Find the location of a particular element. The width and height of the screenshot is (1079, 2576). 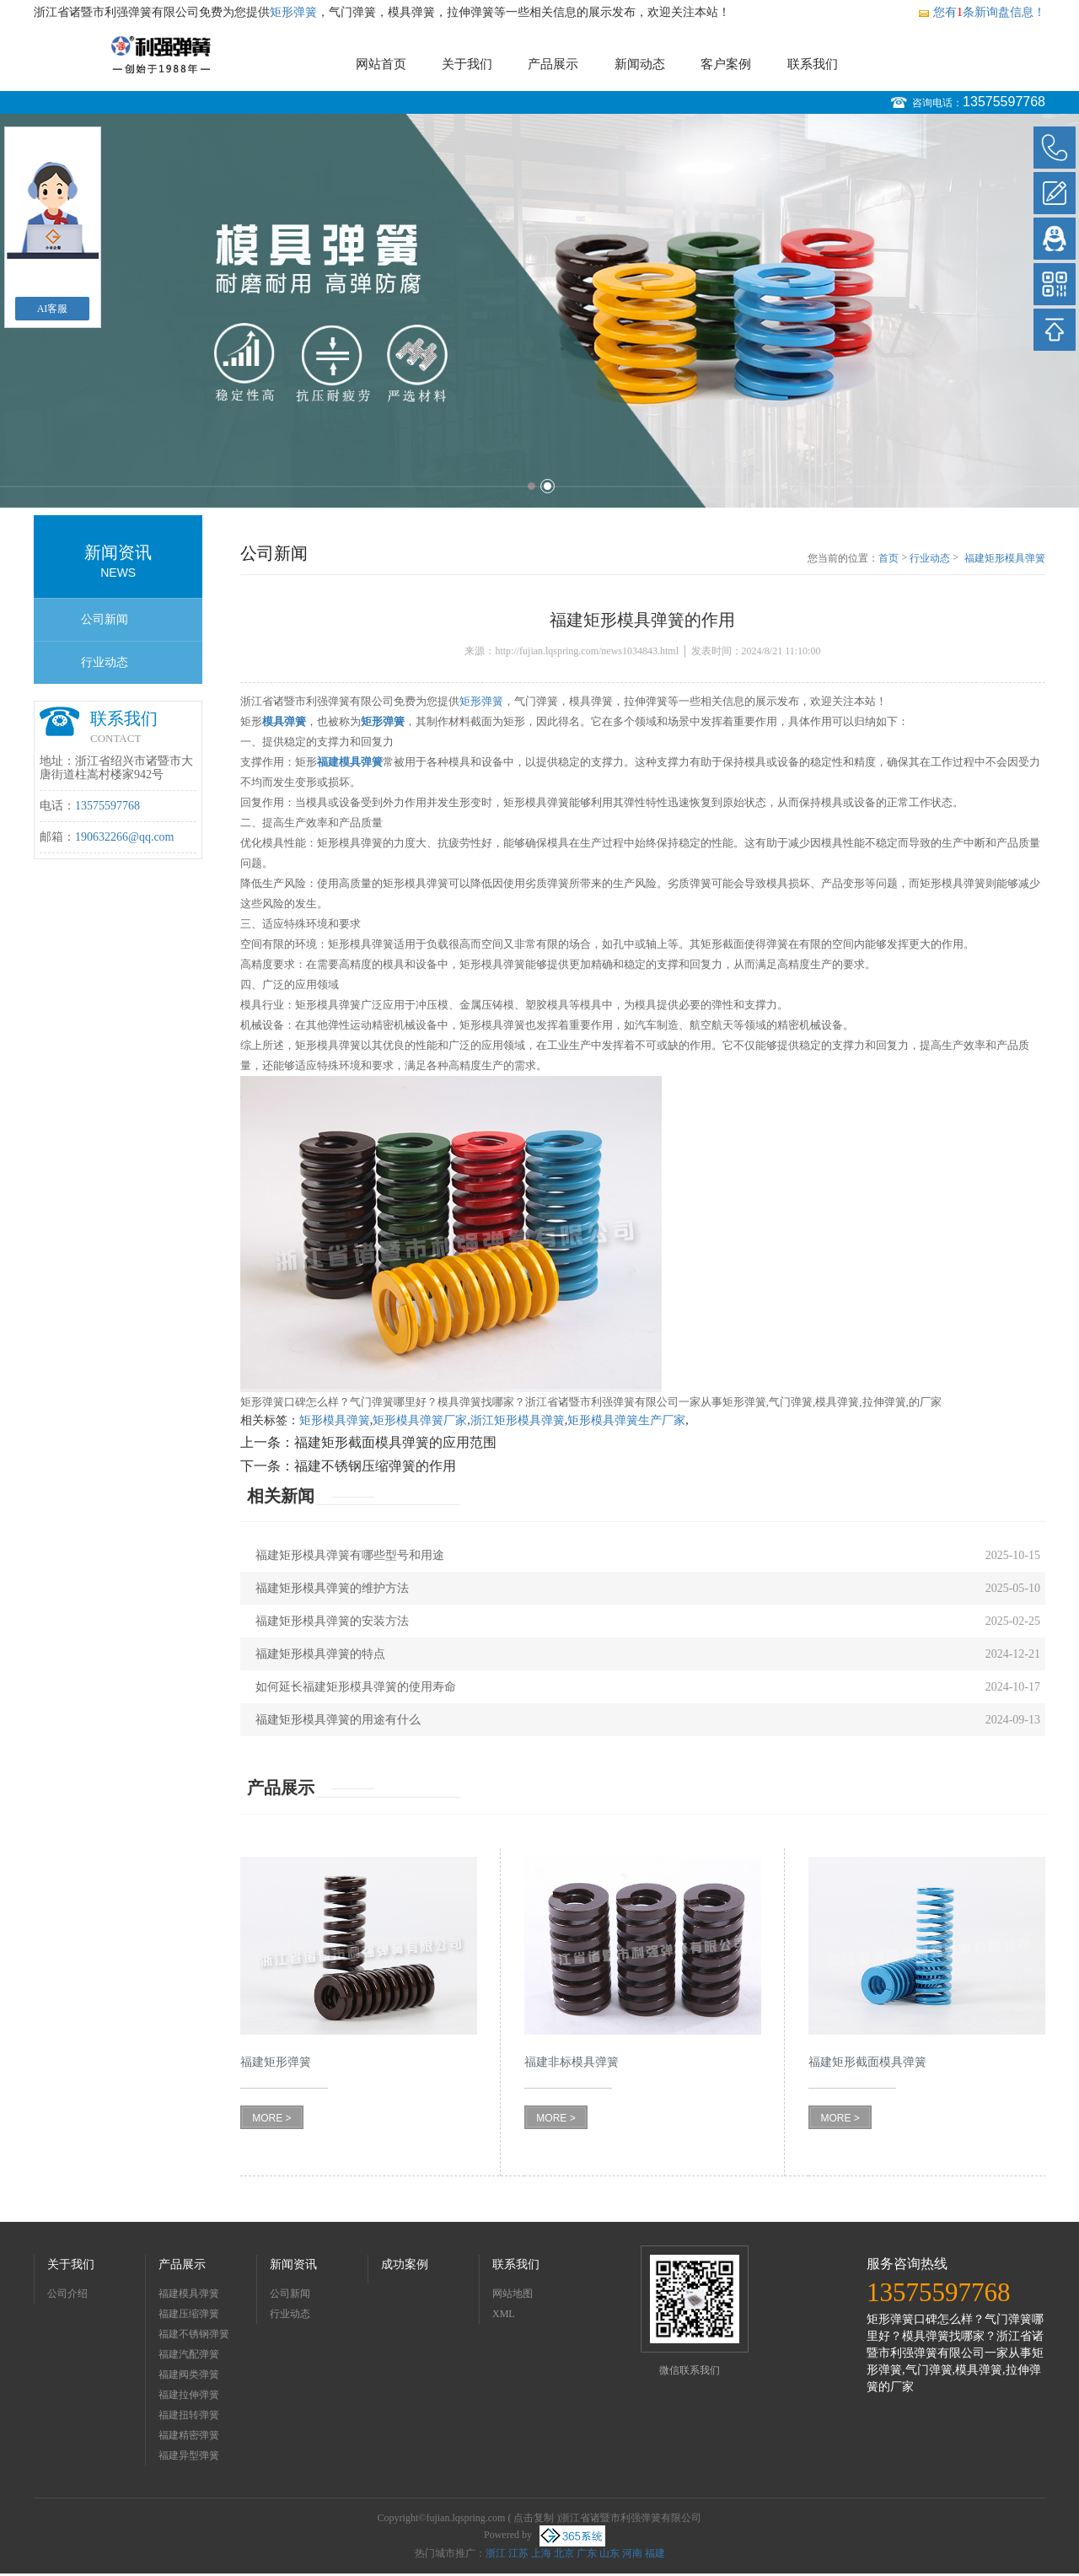

上海 is located at coordinates (541, 2553).